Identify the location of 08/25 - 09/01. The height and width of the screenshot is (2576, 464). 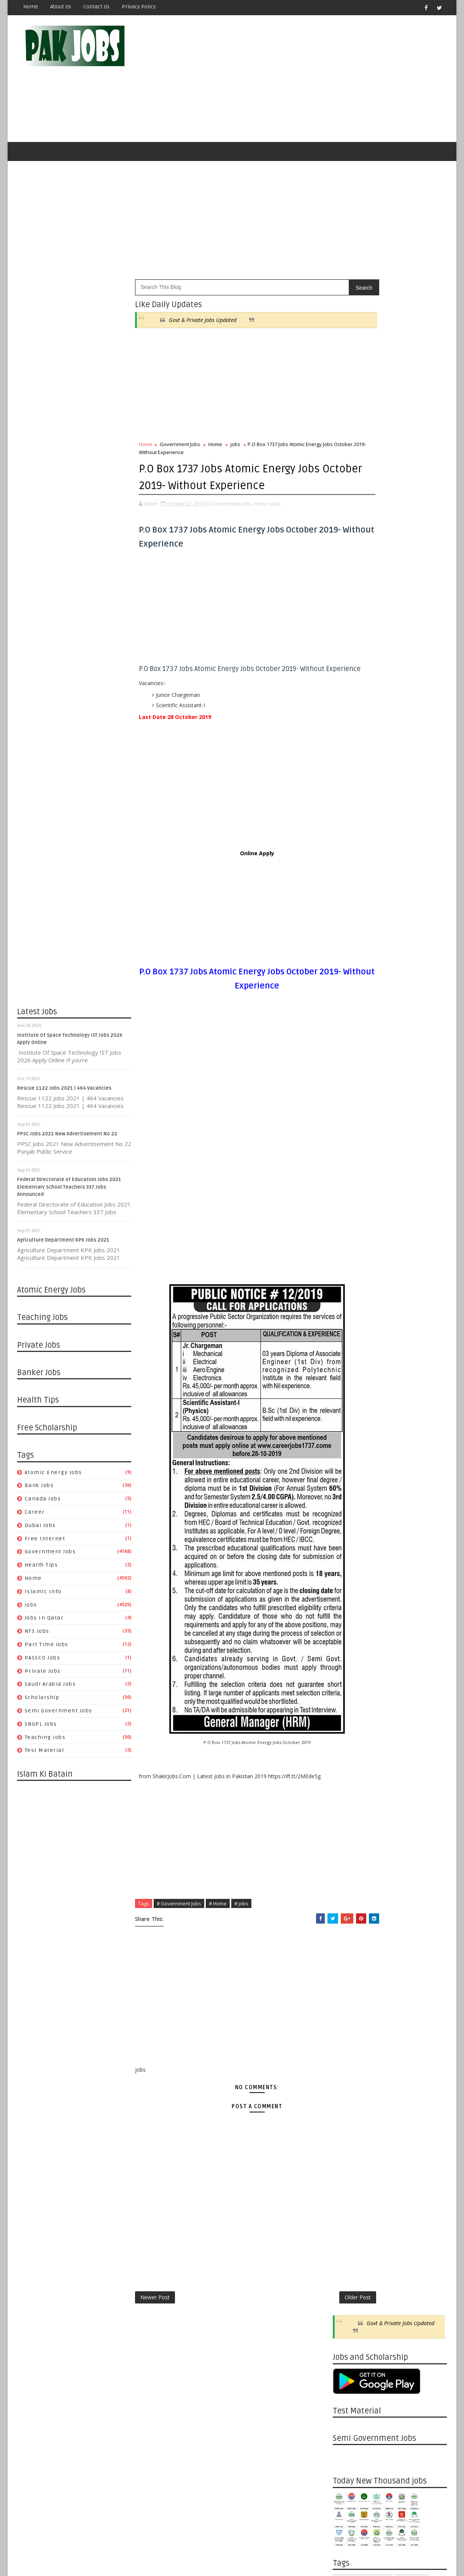
(349, 1887).